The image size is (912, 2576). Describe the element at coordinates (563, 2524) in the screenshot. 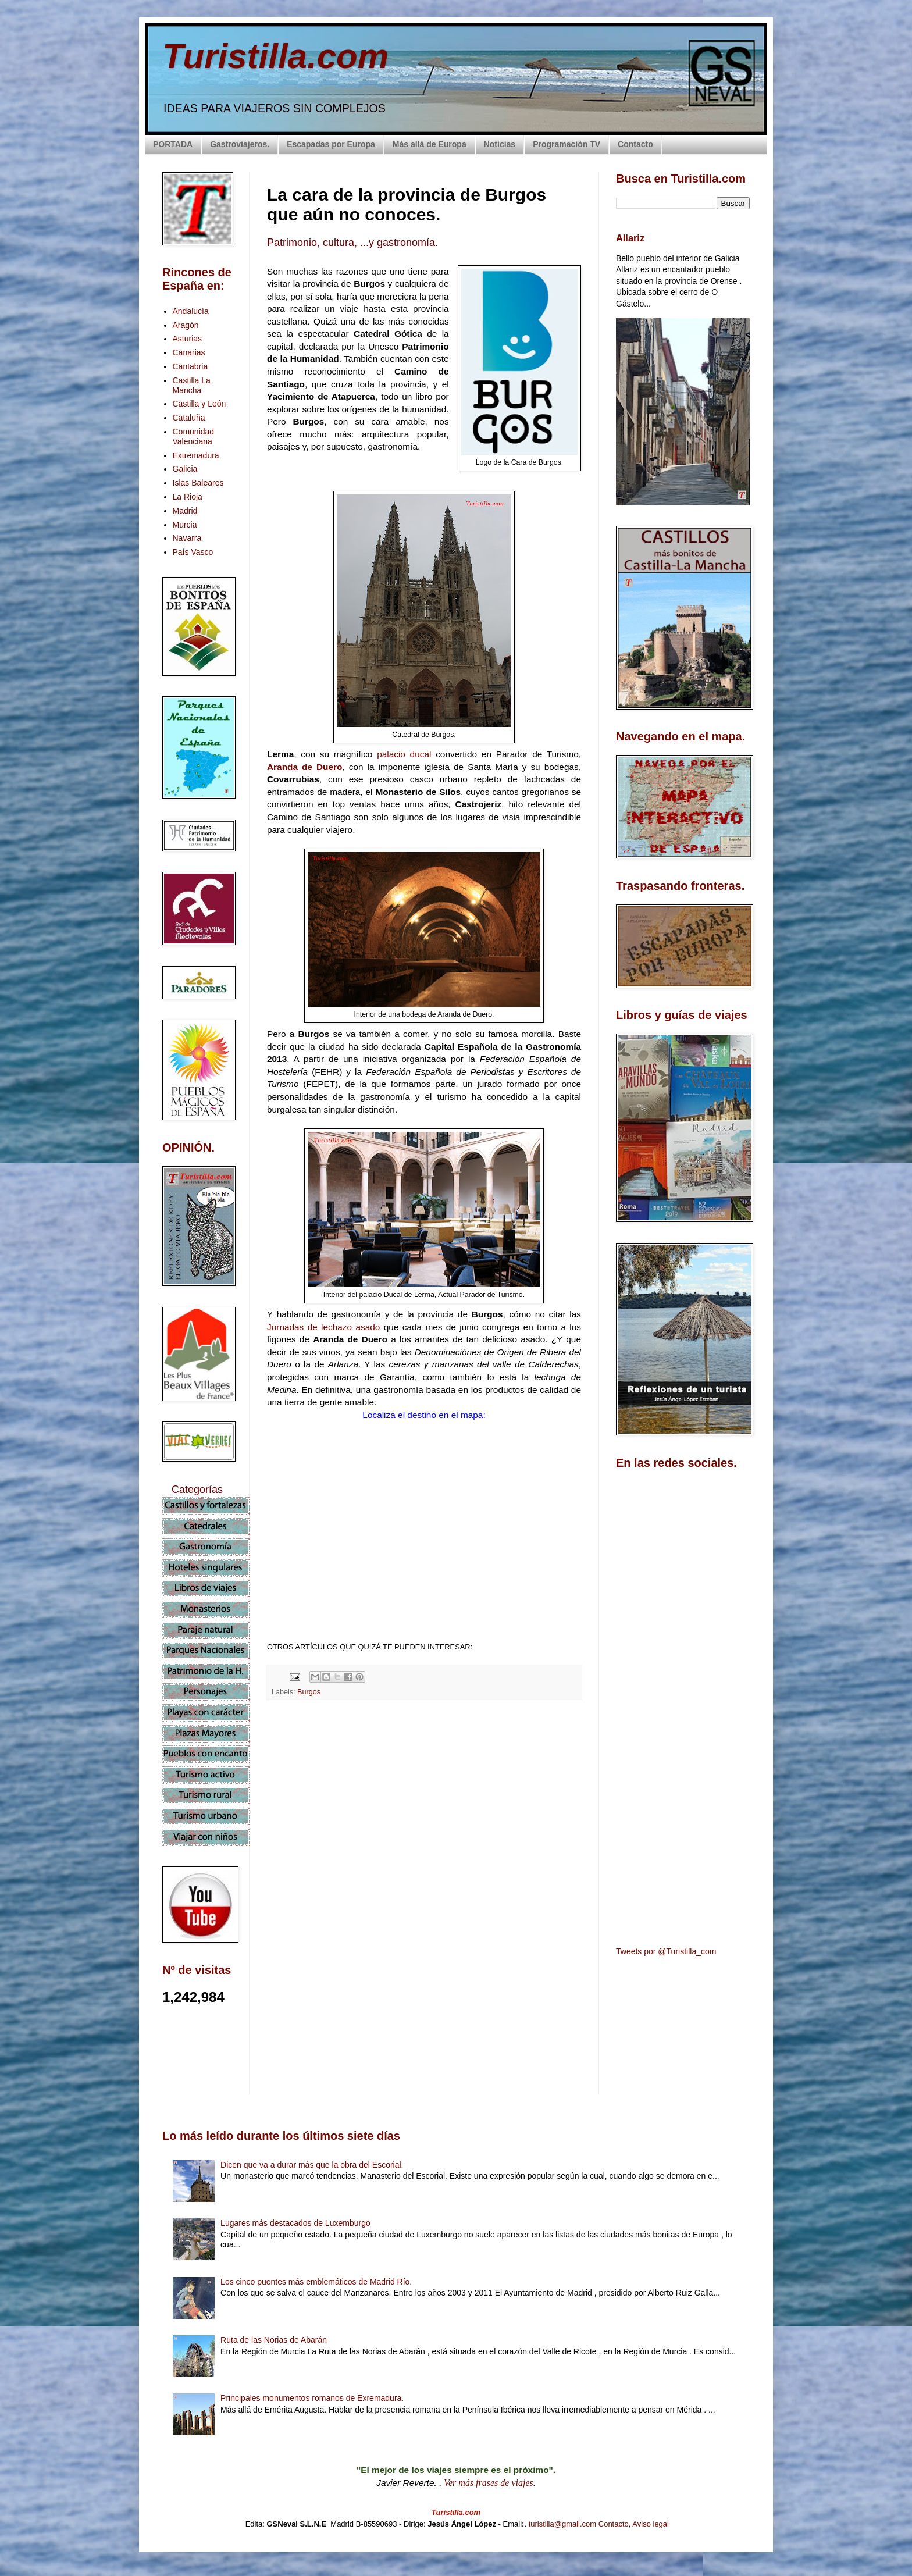

I see `turistilla@gmail.com` at that location.